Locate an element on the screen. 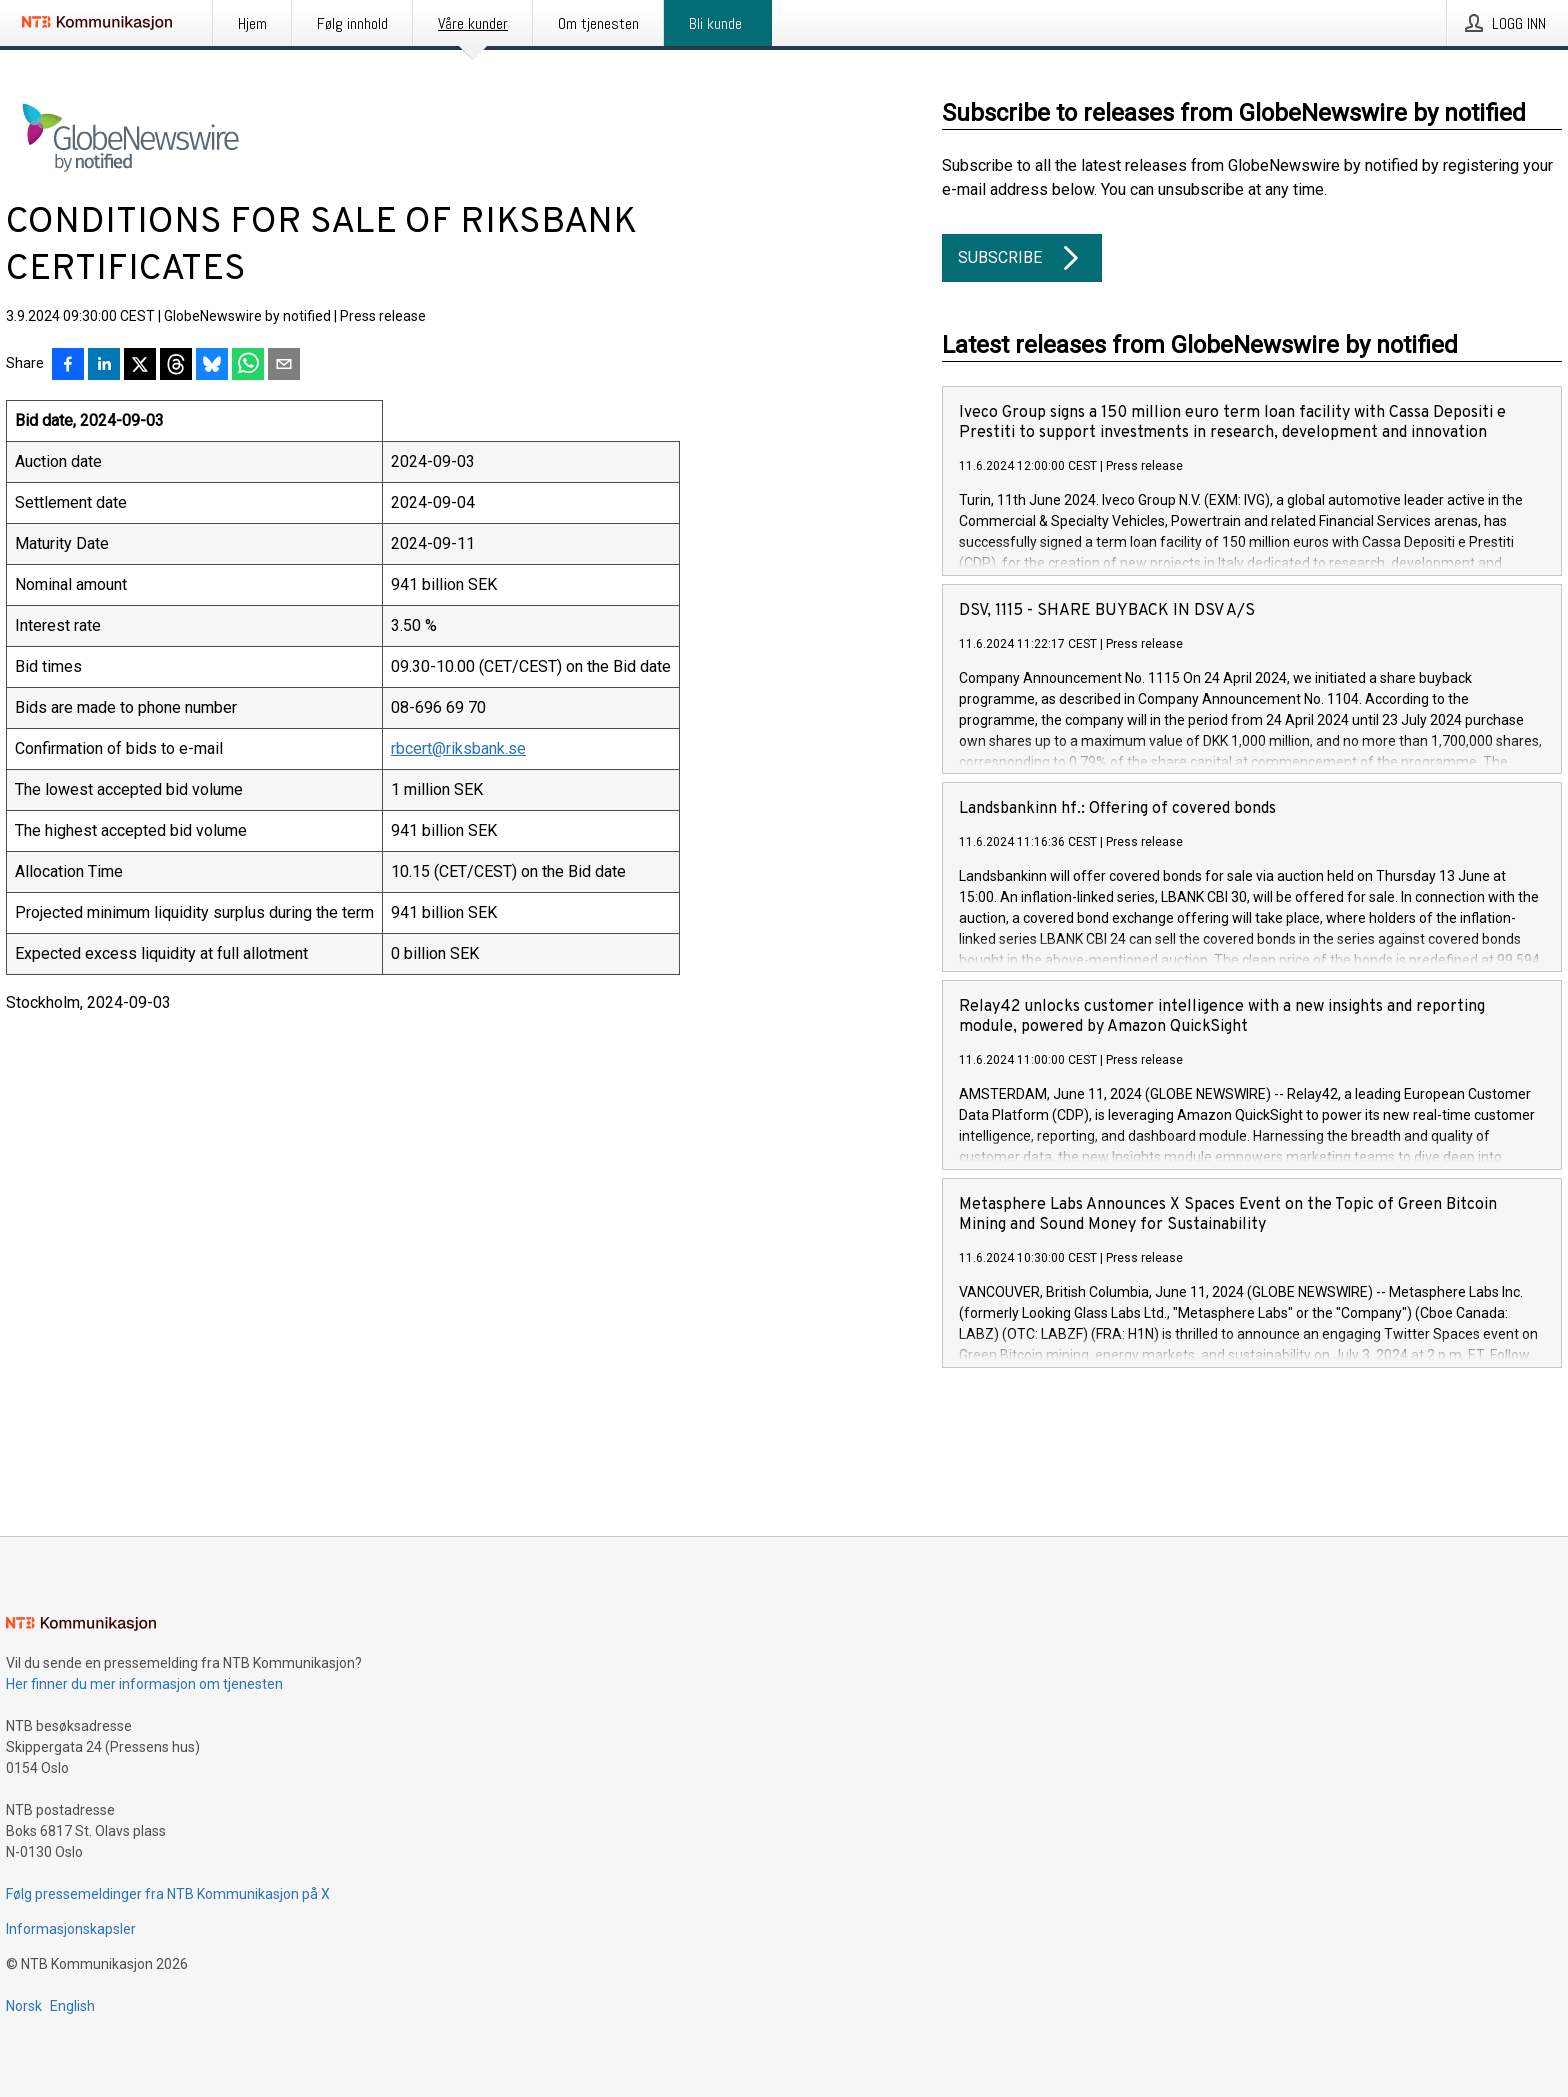 This screenshot has height=2097, width=1568. Følg pressemeldinger fra NTB Kommunikasjon på X is located at coordinates (168, 1894).